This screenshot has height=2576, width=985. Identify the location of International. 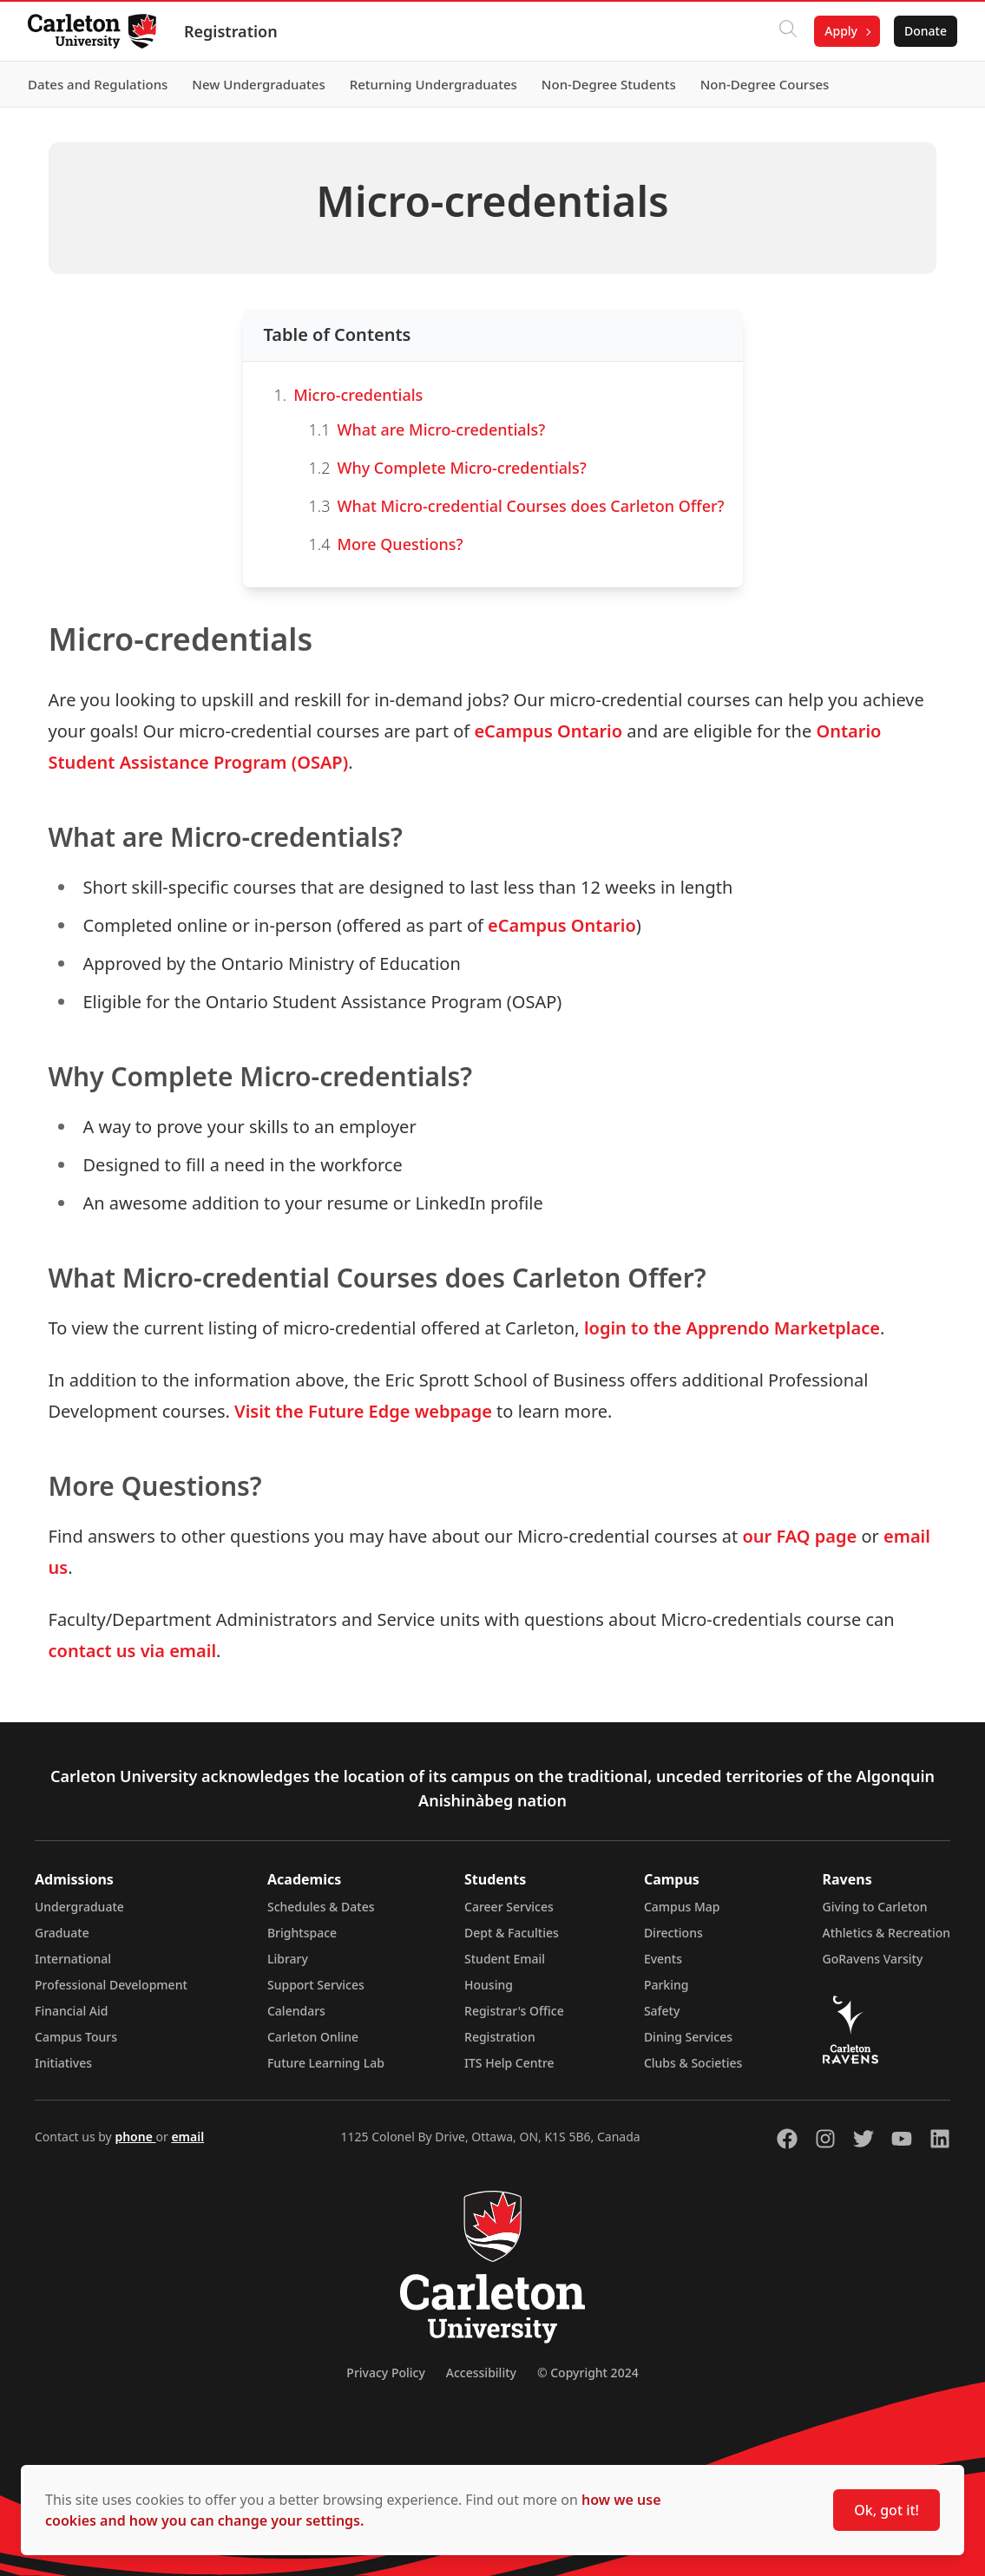
(73, 1958).